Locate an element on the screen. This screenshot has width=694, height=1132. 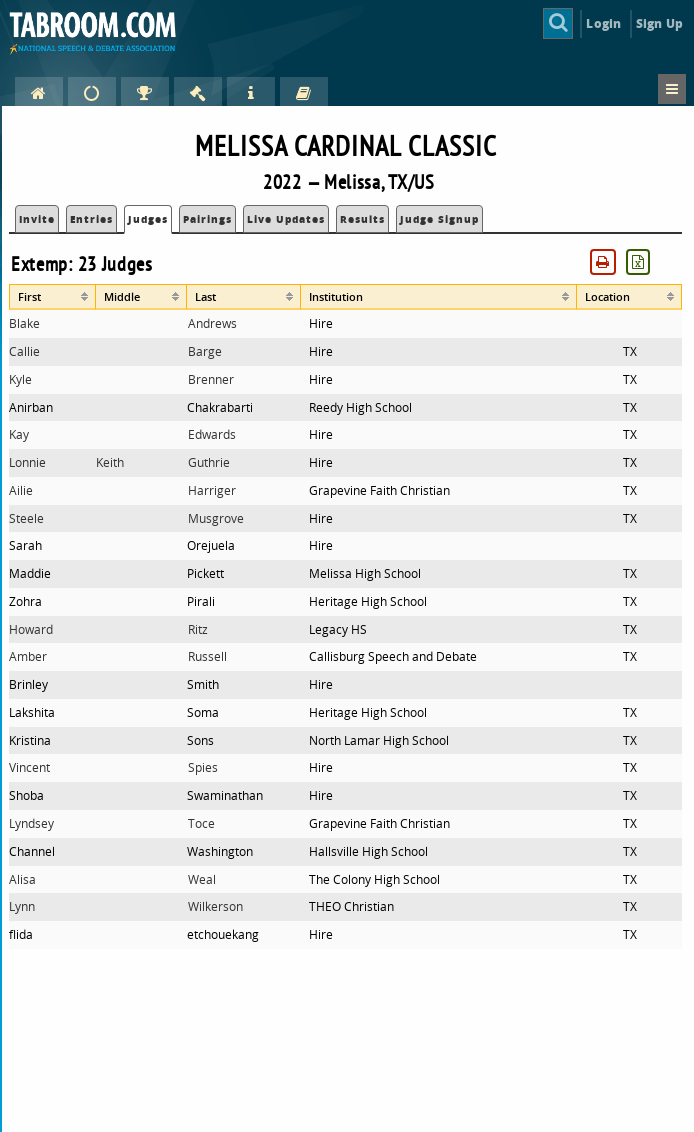
Guthrie is located at coordinates (209, 462).